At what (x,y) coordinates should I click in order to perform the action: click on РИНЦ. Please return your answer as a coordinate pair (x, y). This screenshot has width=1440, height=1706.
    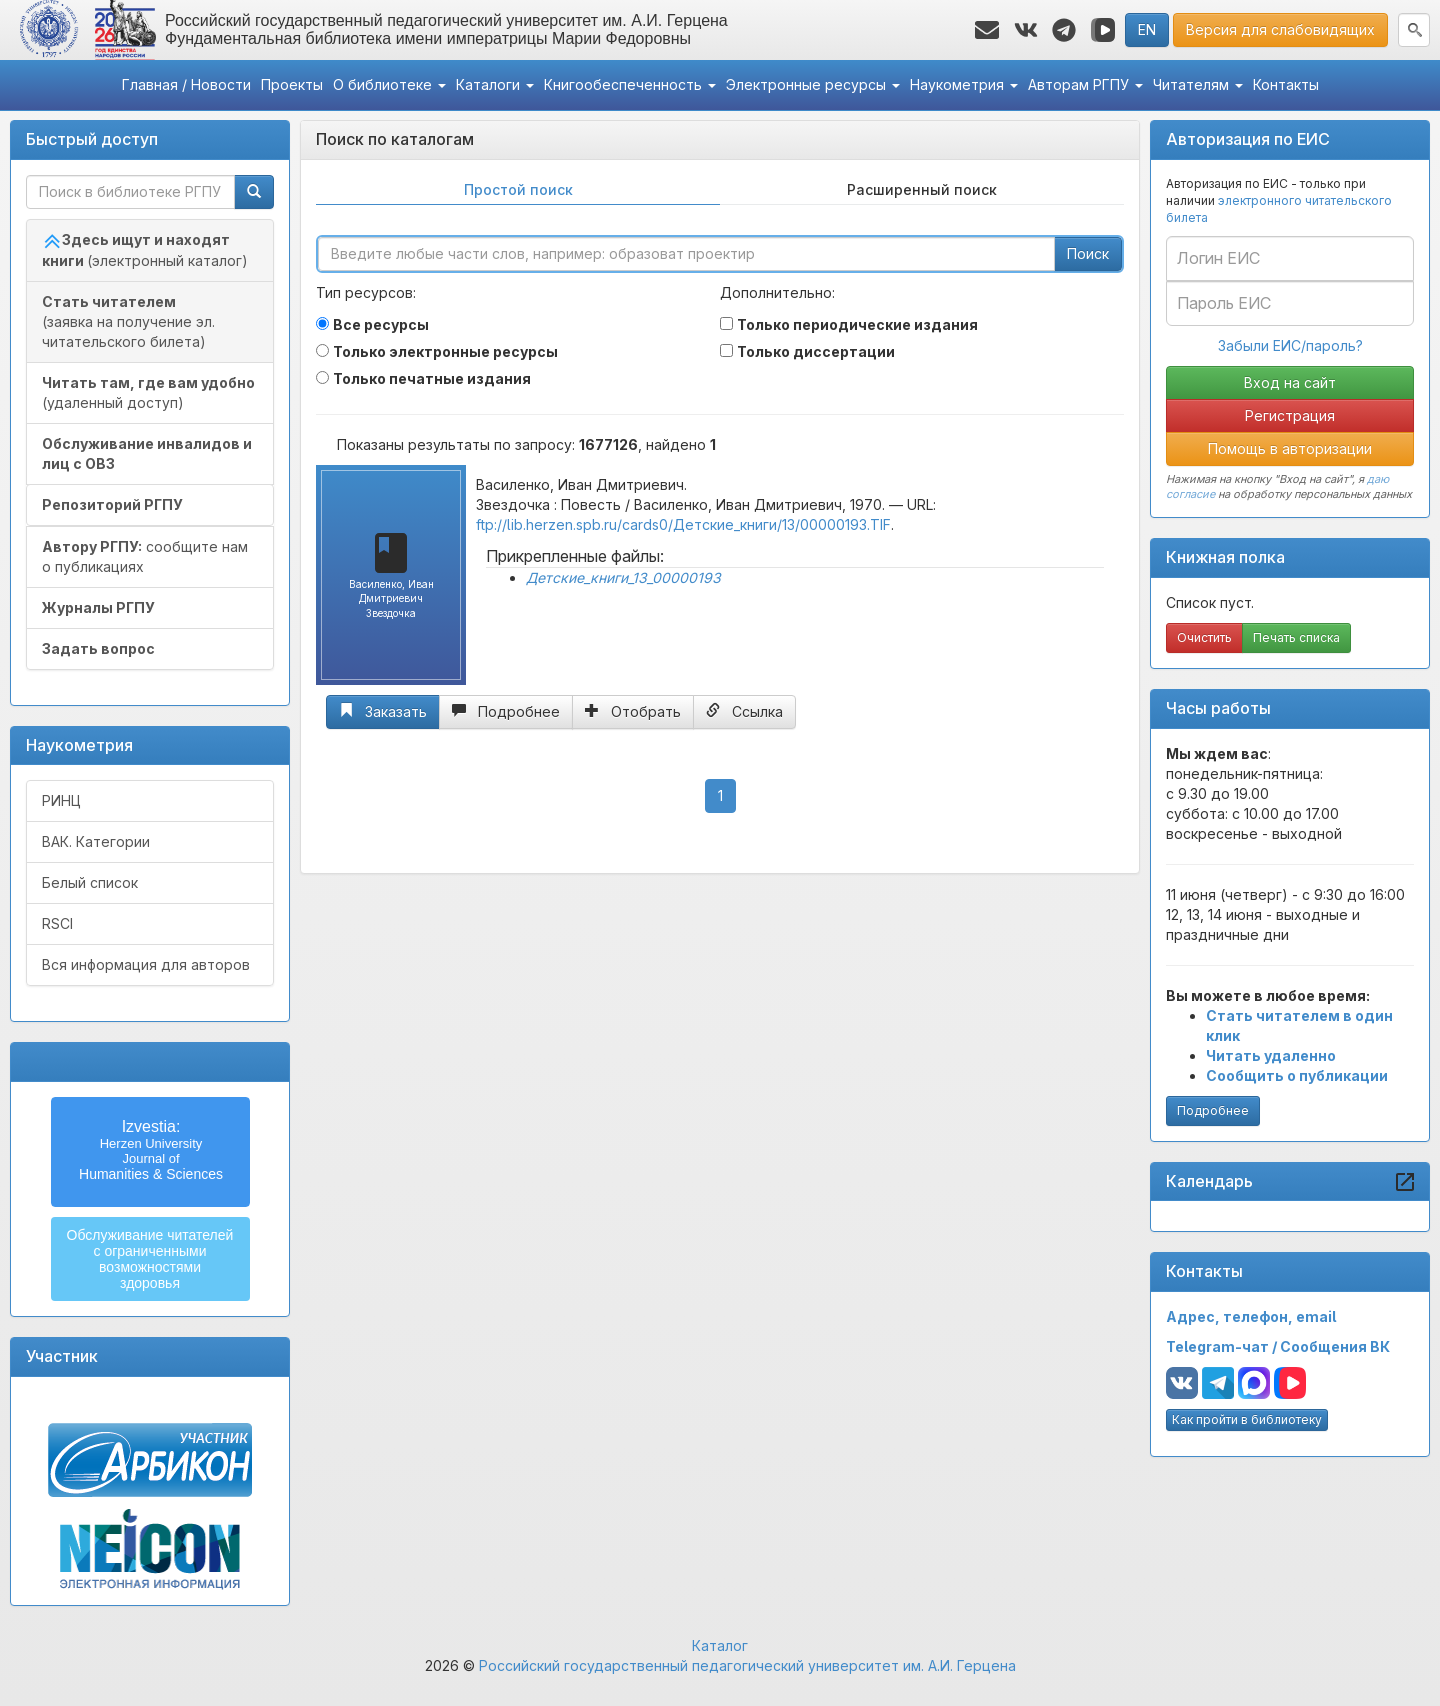
    Looking at the image, I should click on (61, 800).